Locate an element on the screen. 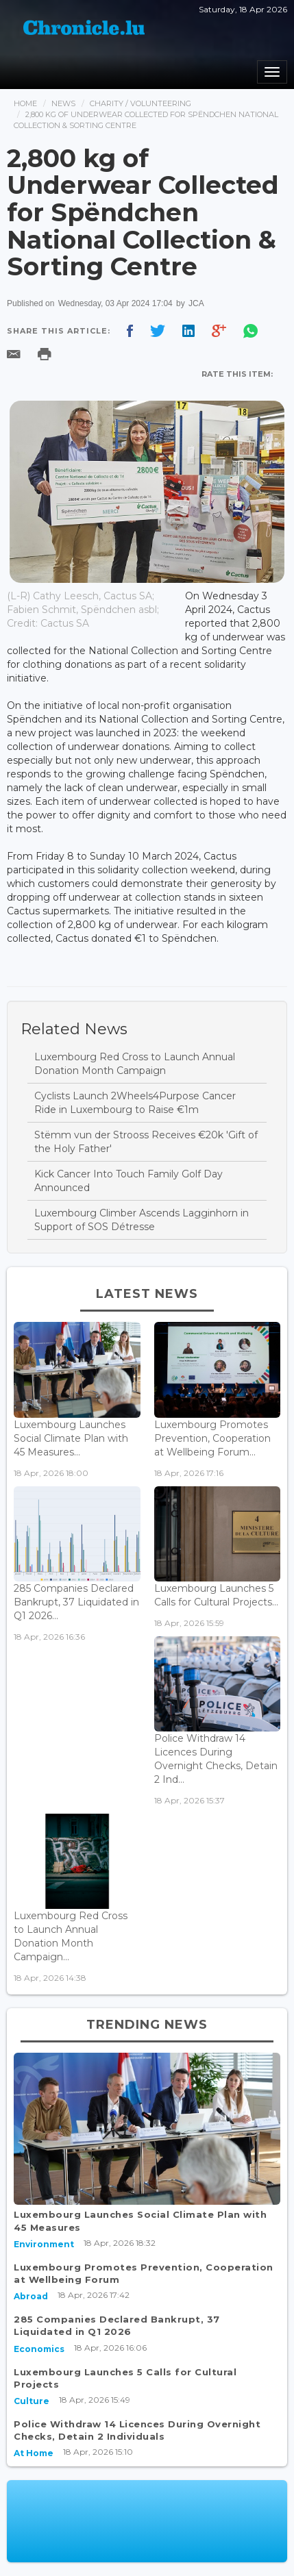 This screenshot has height=2576, width=294. News is located at coordinates (63, 103).